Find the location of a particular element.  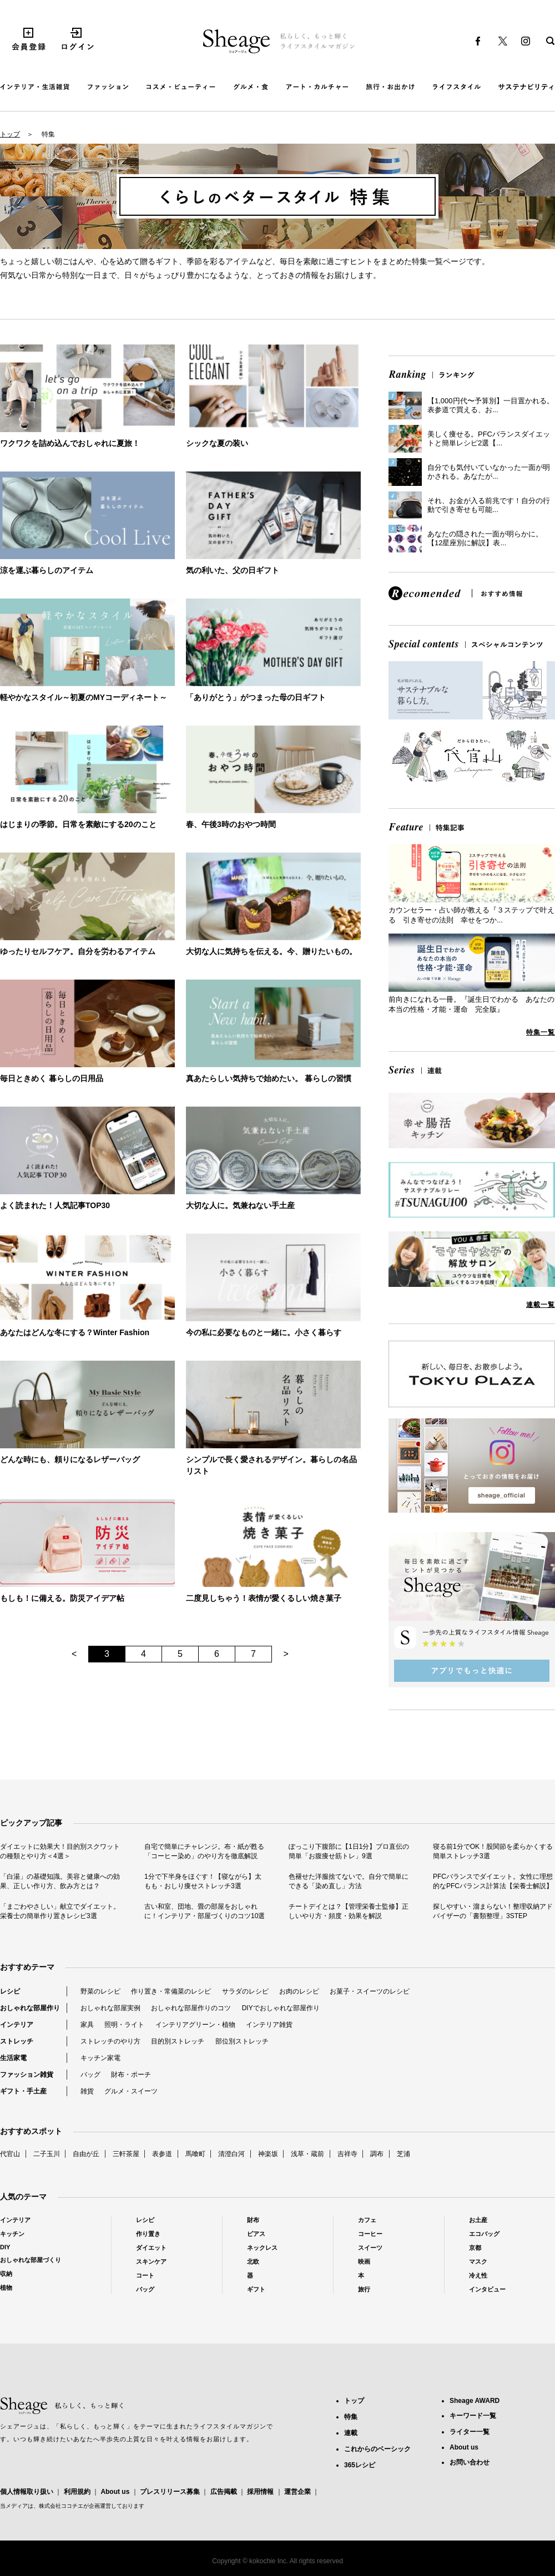

トップ is located at coordinates (10, 134).